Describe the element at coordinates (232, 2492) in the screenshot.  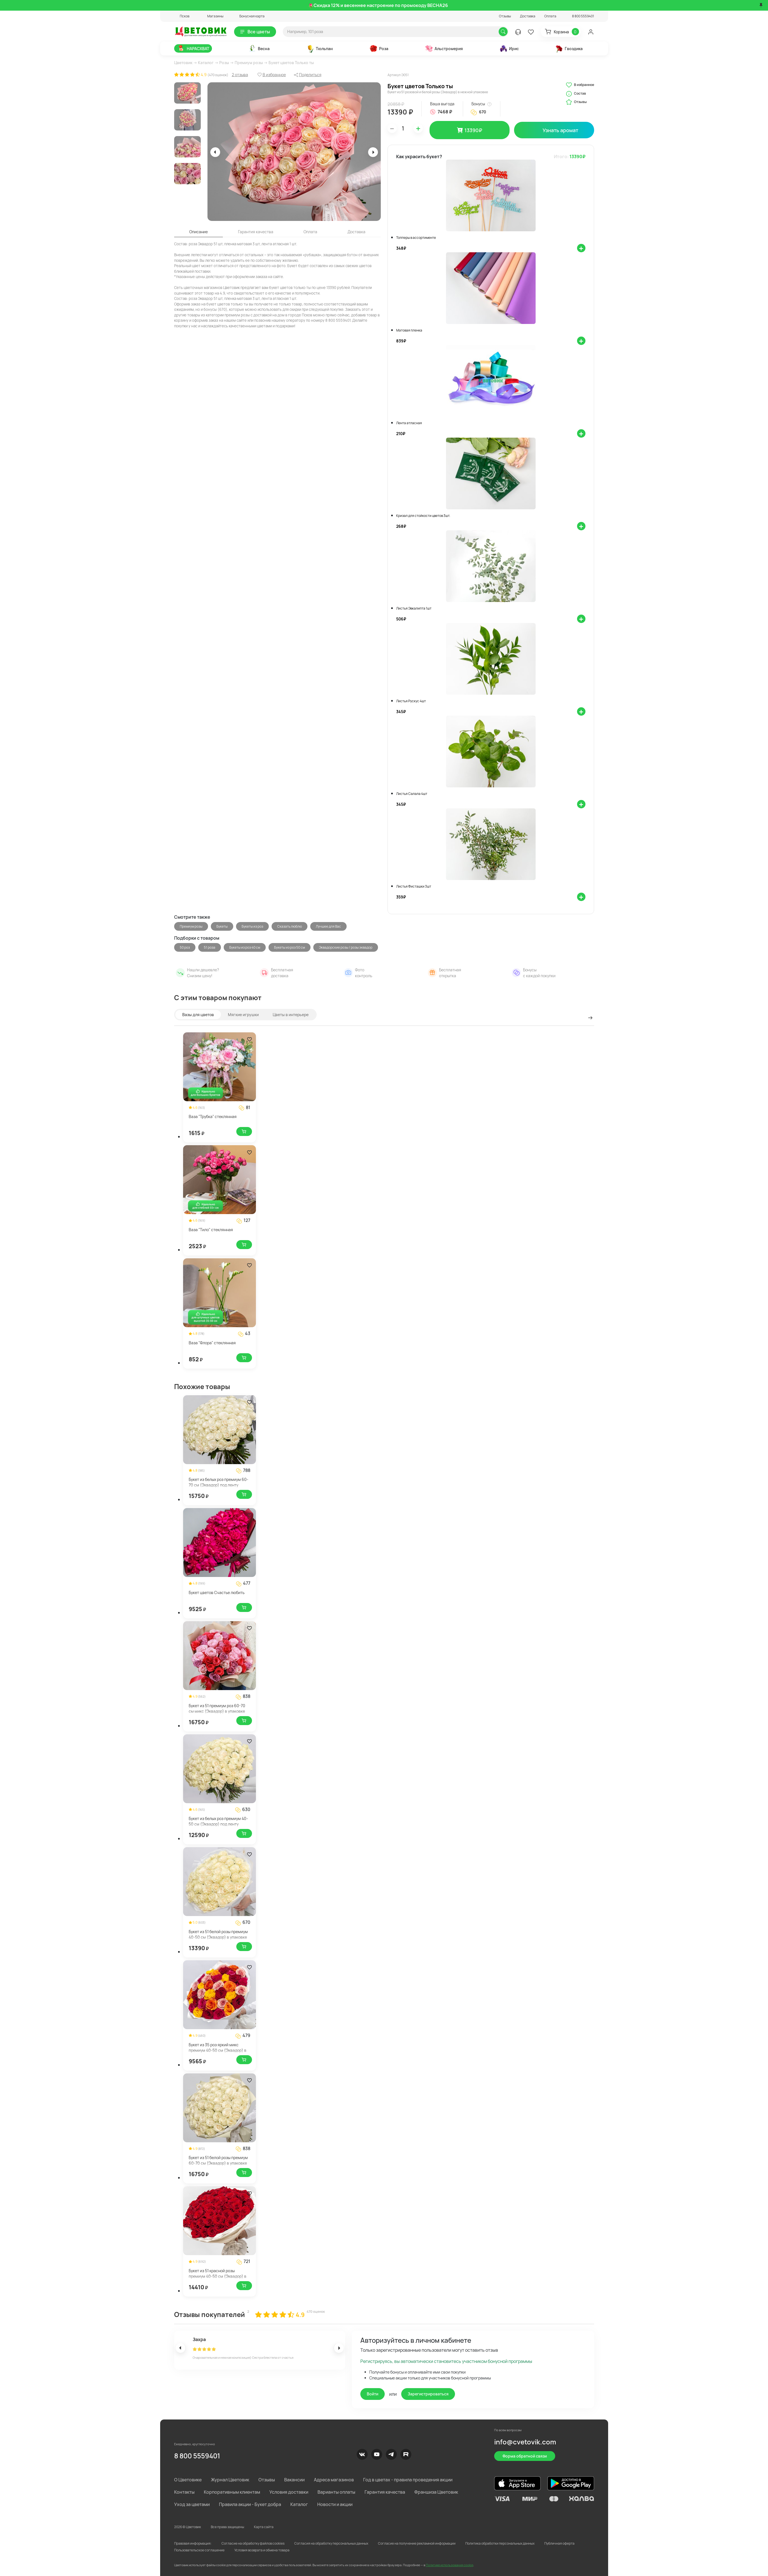
I see `Корпоративным клиентам` at that location.